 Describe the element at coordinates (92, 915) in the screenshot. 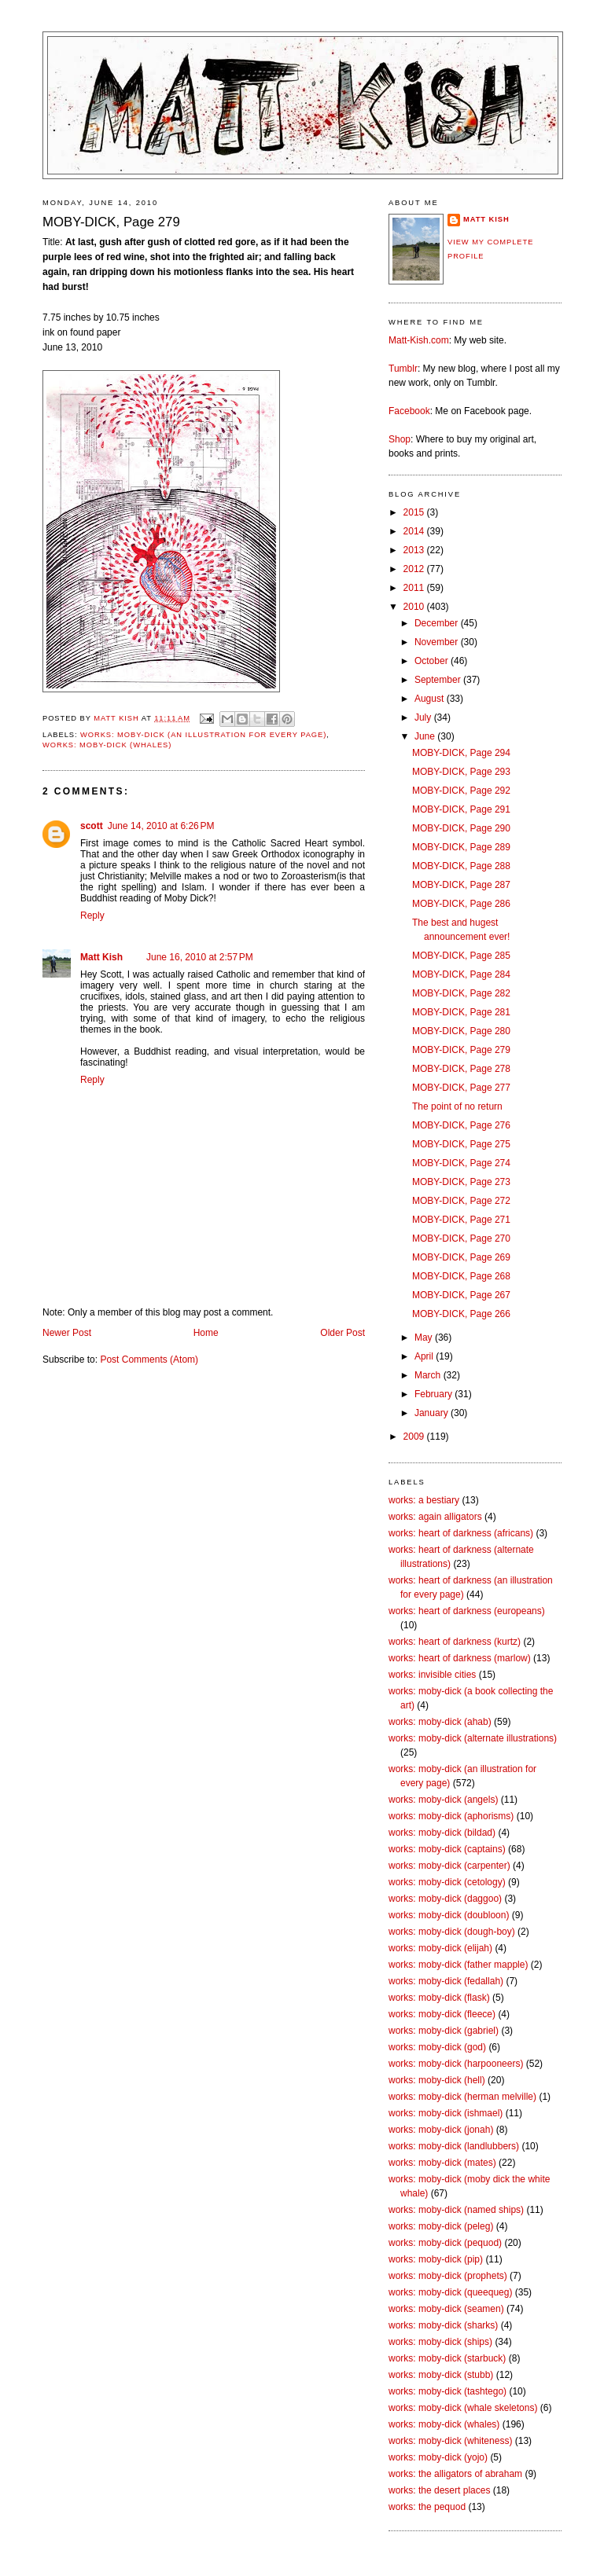

I see `Reply` at that location.